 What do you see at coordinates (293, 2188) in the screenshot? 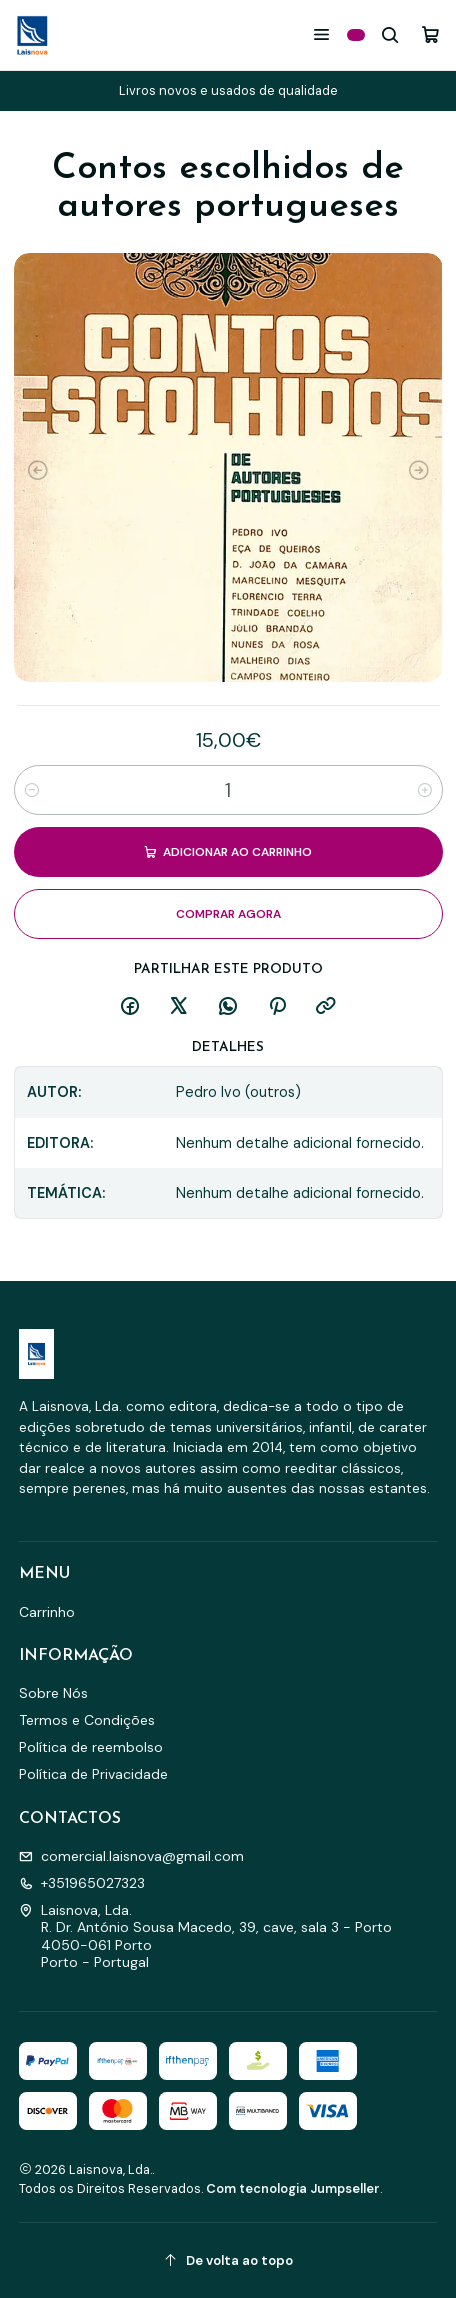
I see `Com tecnologia Jumpseller` at bounding box center [293, 2188].